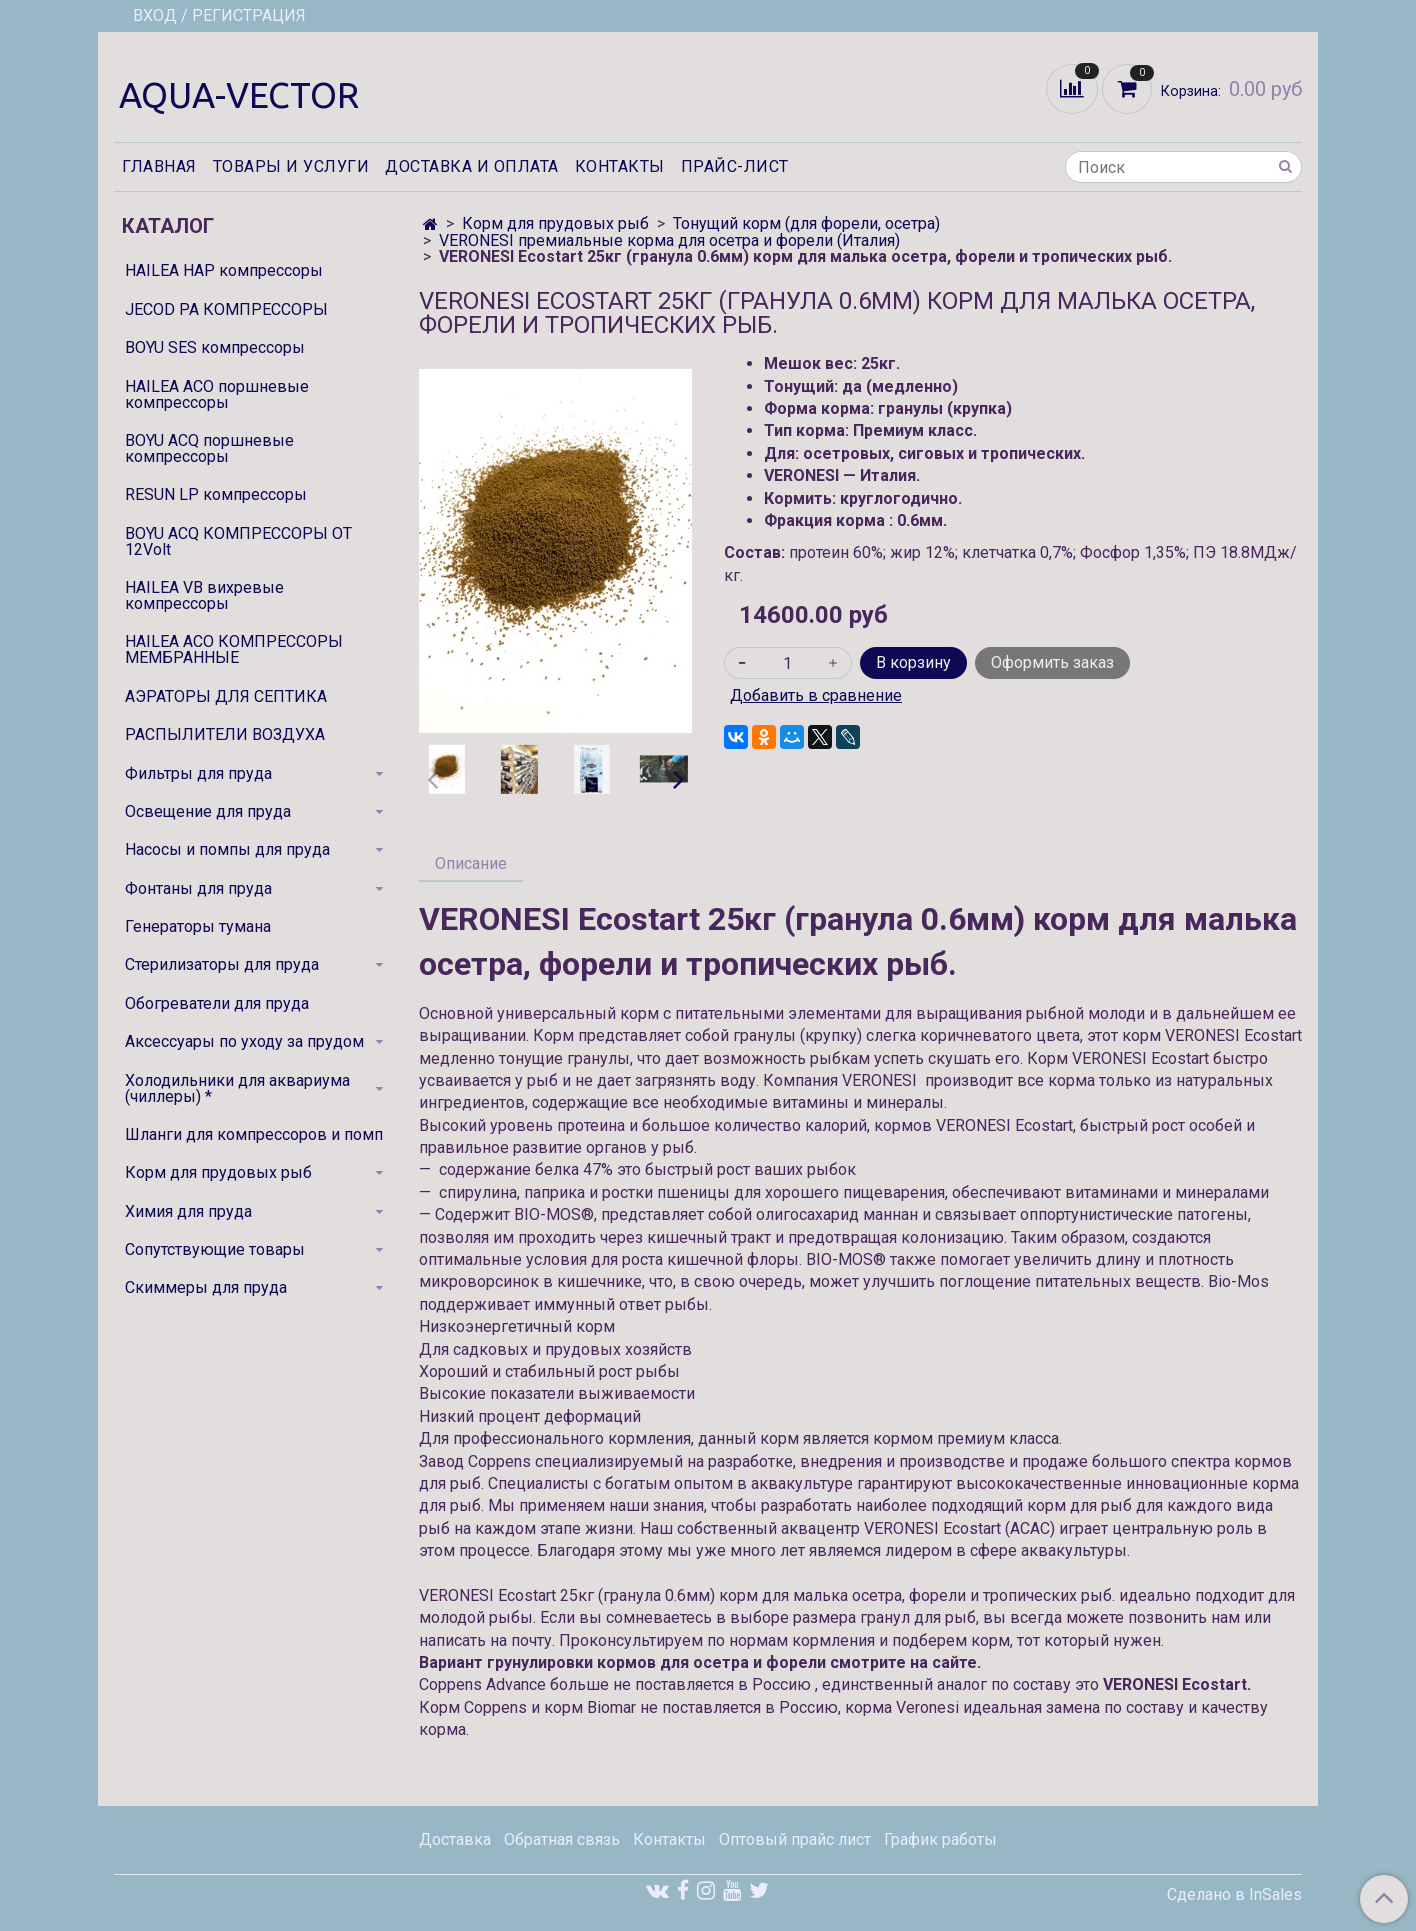 This screenshot has width=1416, height=1931. I want to click on Скиммеры для пруда, so click(206, 1287).